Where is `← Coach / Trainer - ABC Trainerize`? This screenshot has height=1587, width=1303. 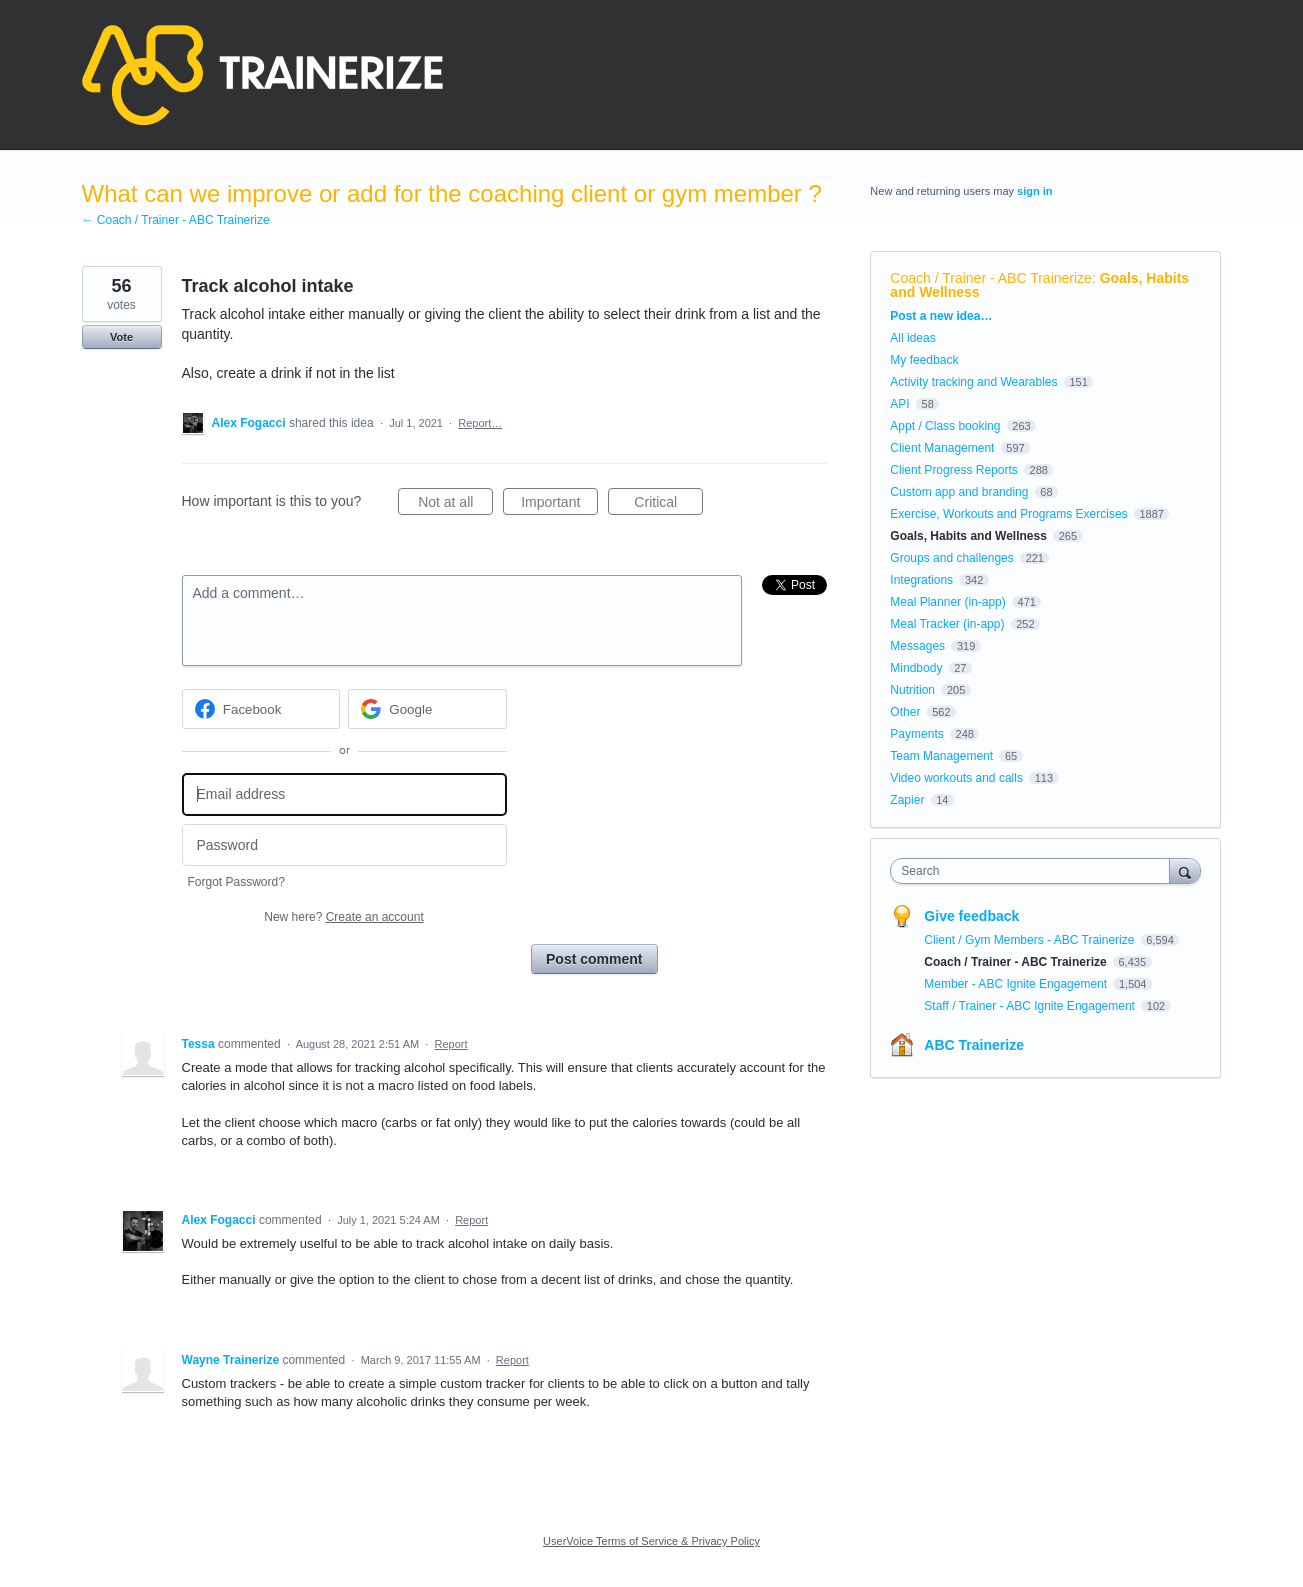
← Coach / Trainer - ABC Trainerize is located at coordinates (176, 220).